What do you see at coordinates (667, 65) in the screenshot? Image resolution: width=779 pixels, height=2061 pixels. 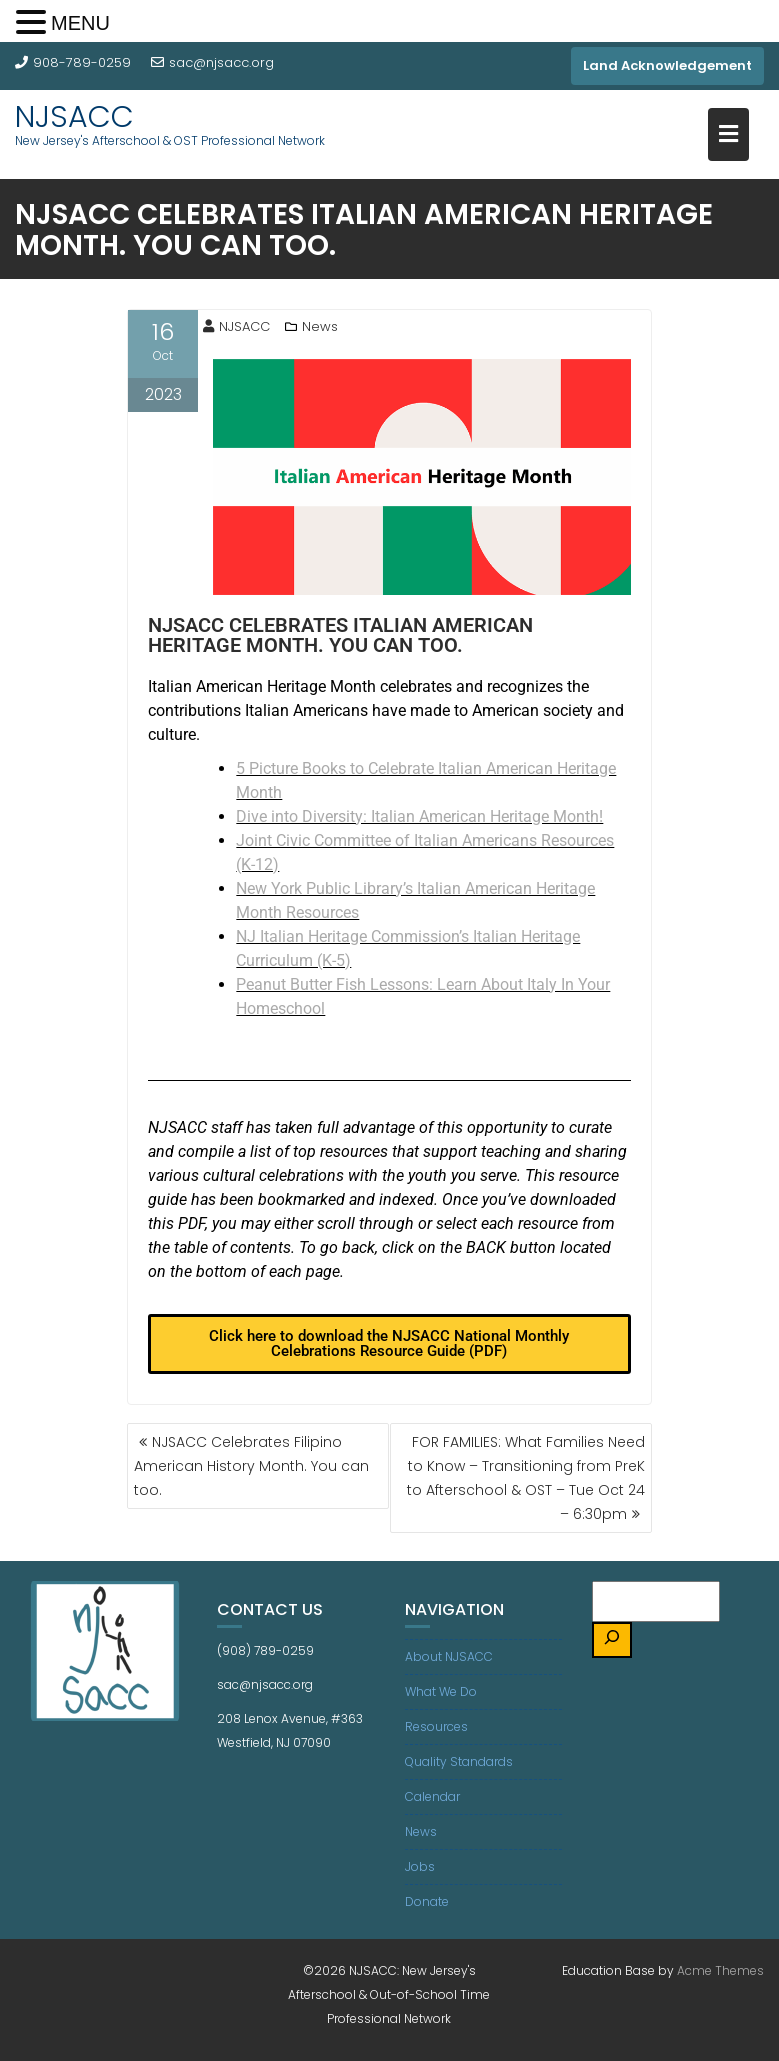 I see `Land Acknowledgement` at bounding box center [667, 65].